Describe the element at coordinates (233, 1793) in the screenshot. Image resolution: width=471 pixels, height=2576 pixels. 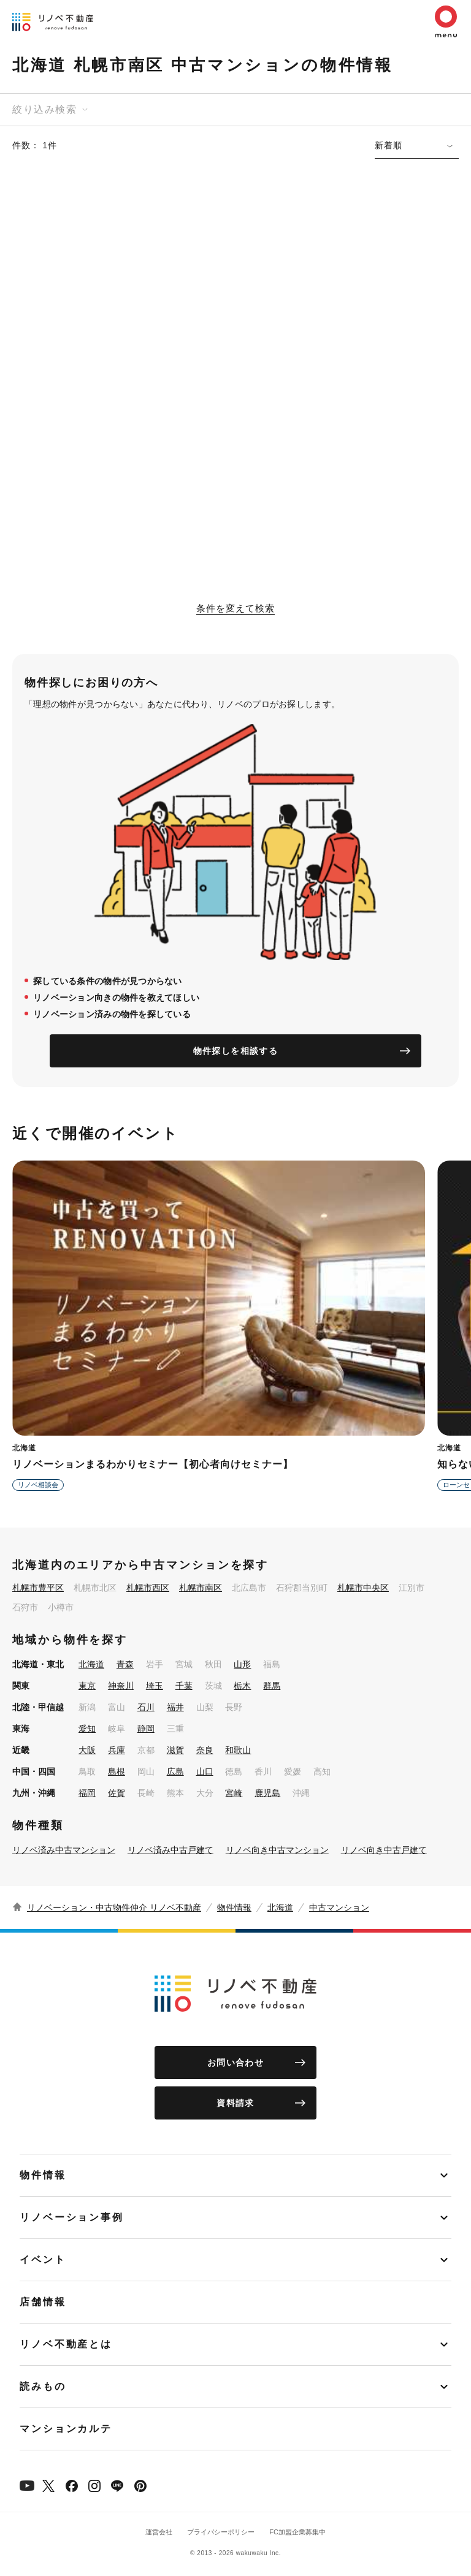
I see `宮崎` at that location.